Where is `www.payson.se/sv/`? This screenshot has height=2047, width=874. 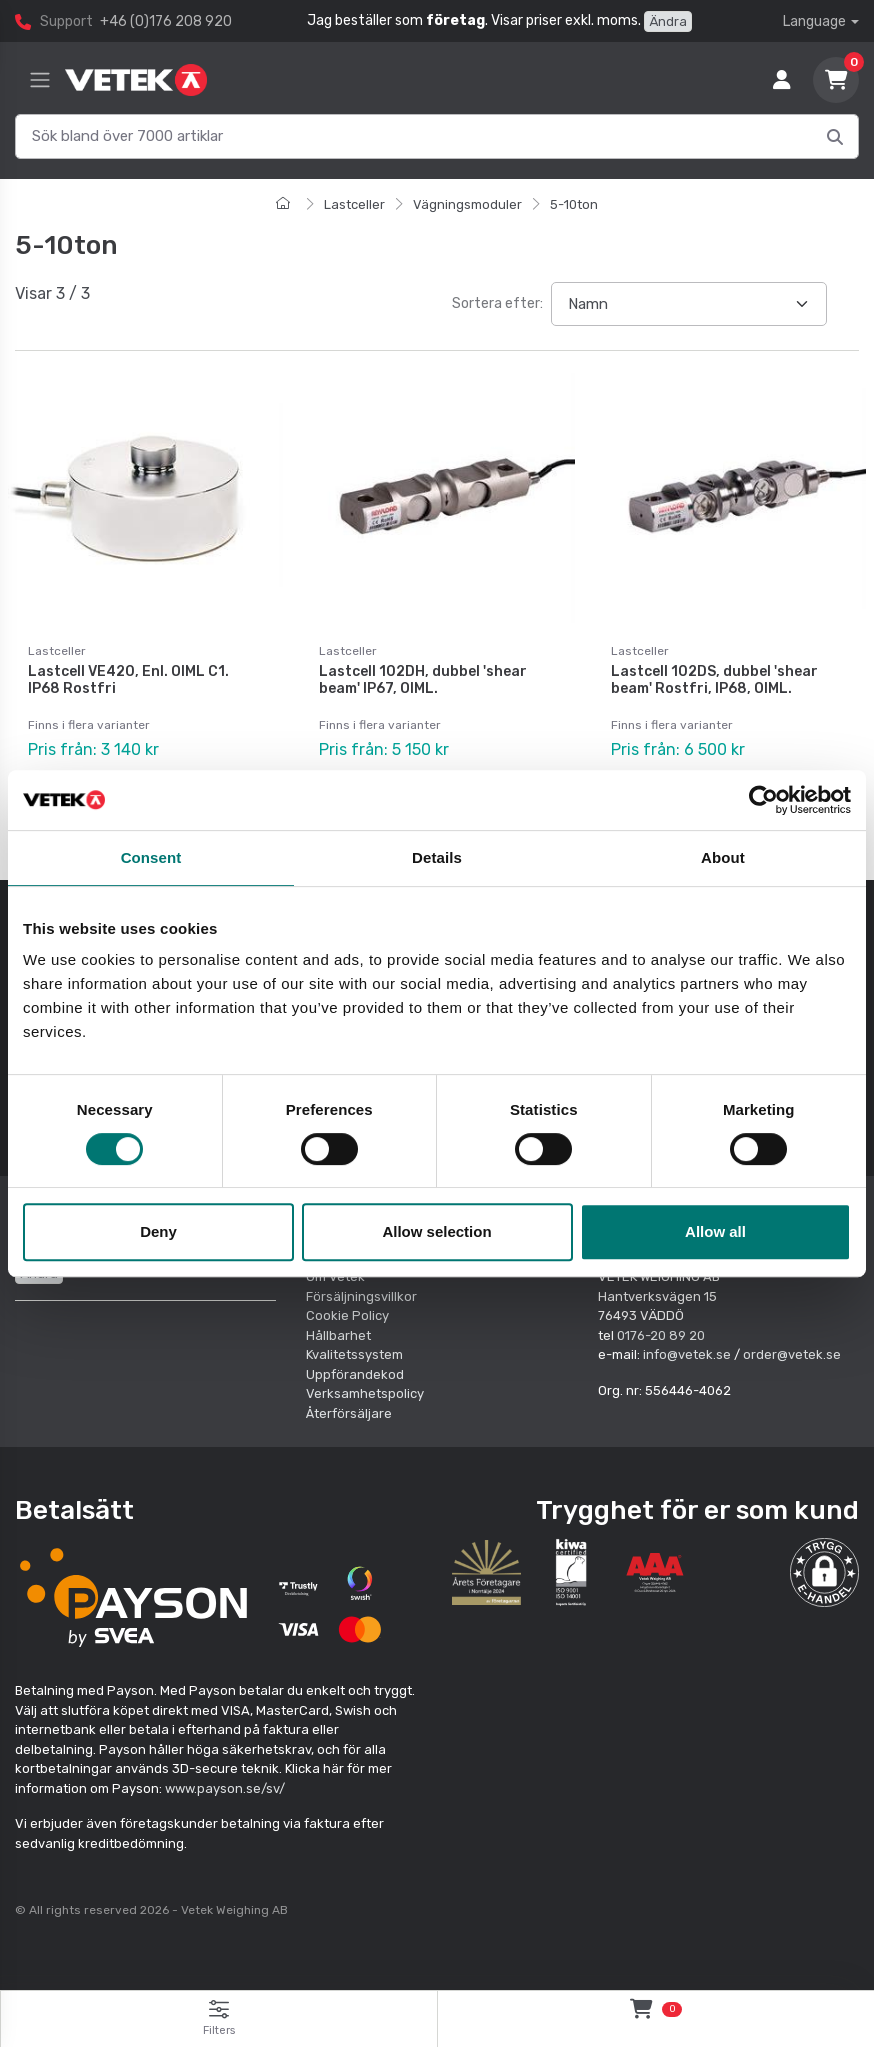
www.payson.se/sv/ is located at coordinates (225, 1788).